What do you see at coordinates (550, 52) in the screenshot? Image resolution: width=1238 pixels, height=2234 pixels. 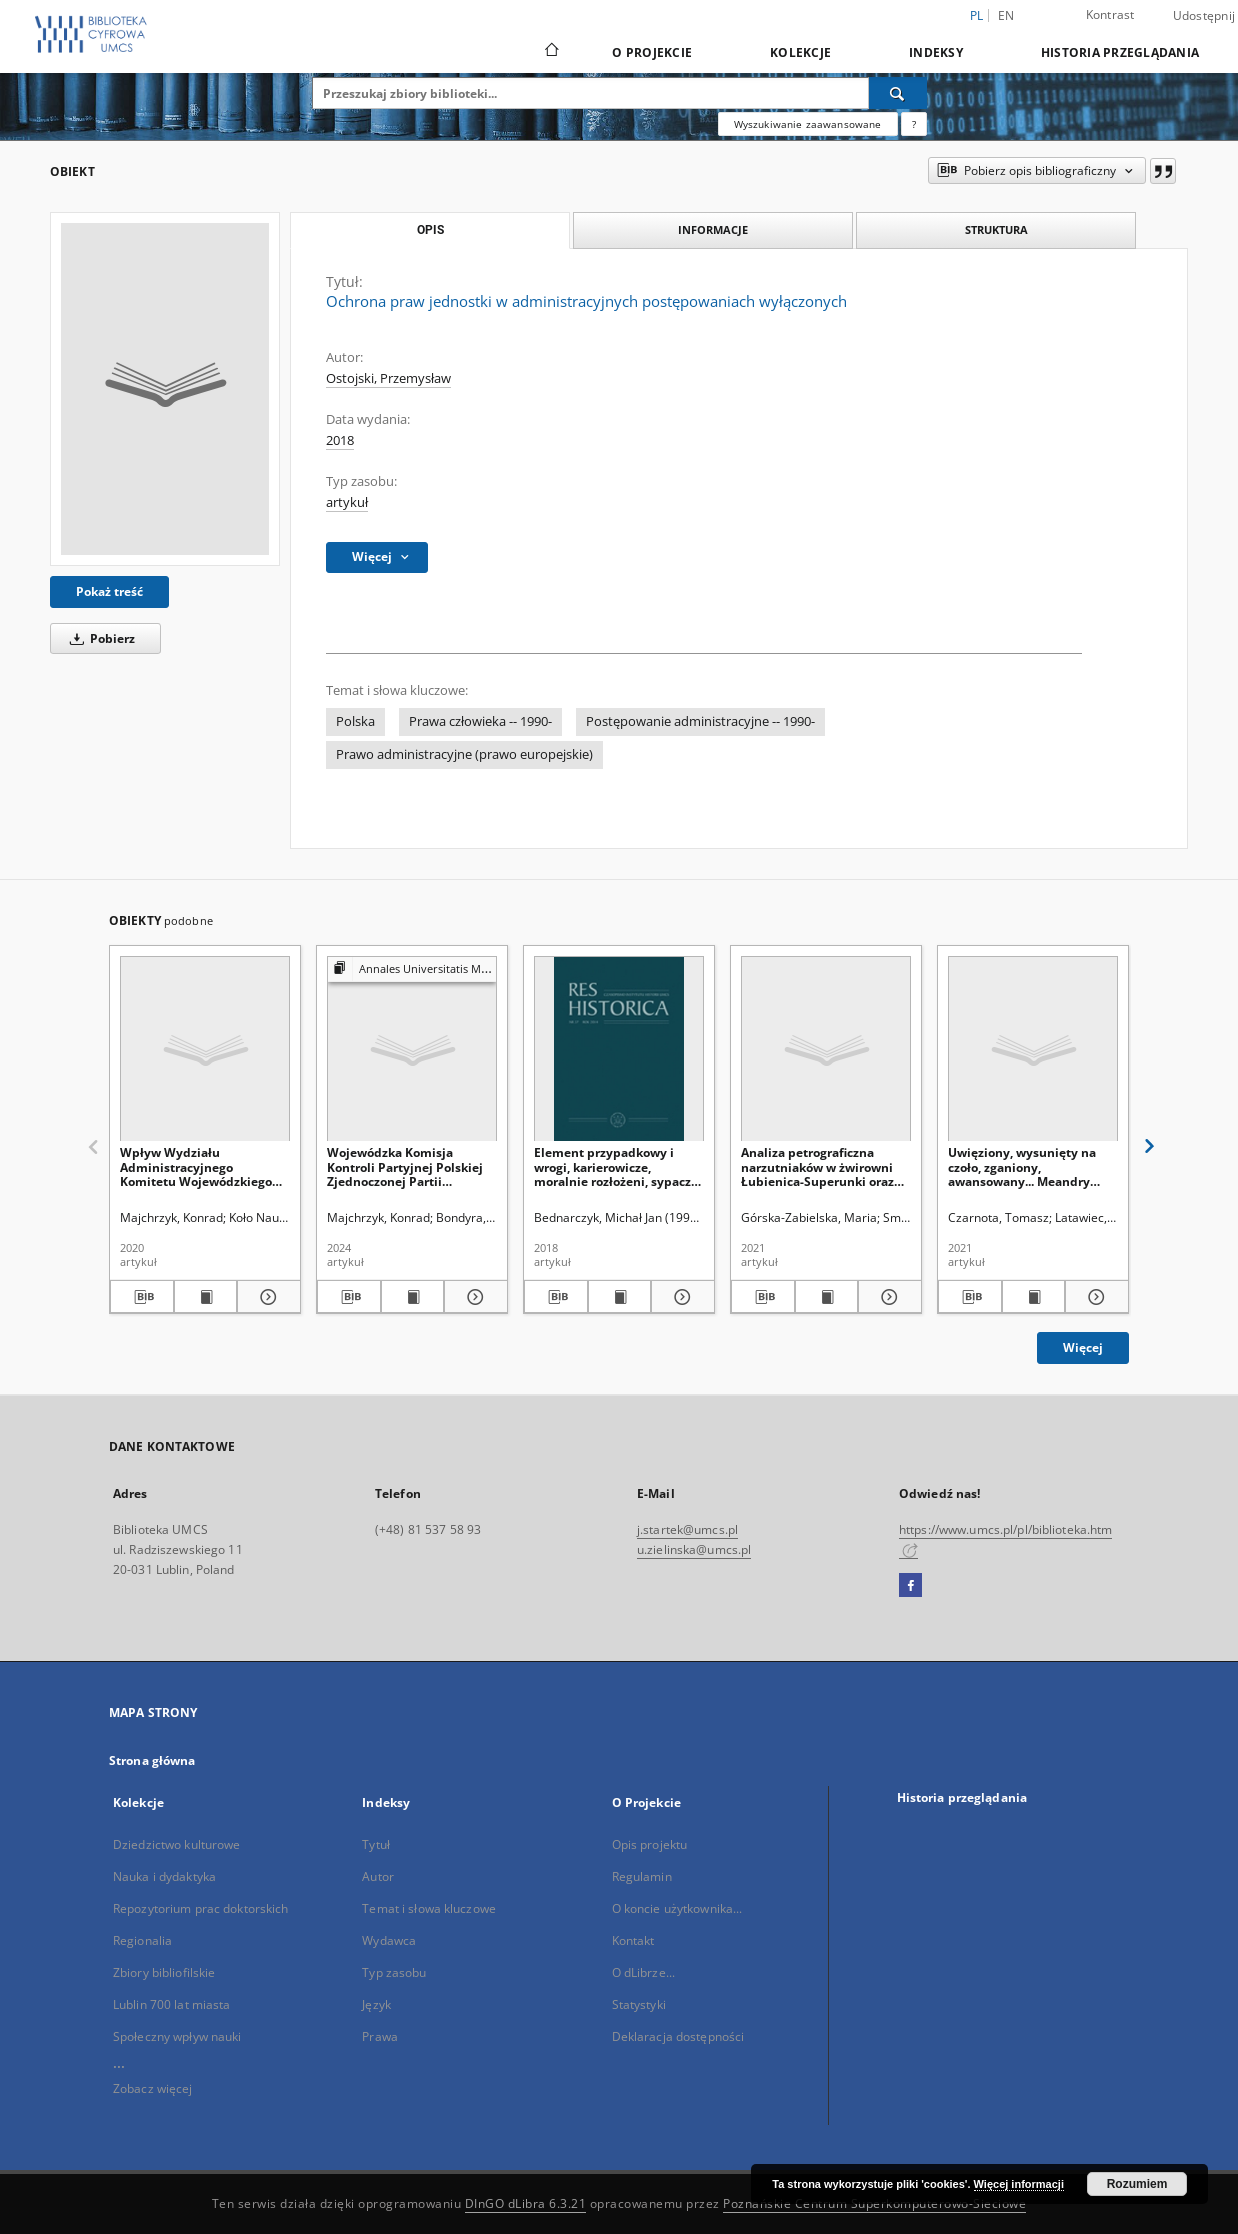 I see `[Strona główna]` at bounding box center [550, 52].